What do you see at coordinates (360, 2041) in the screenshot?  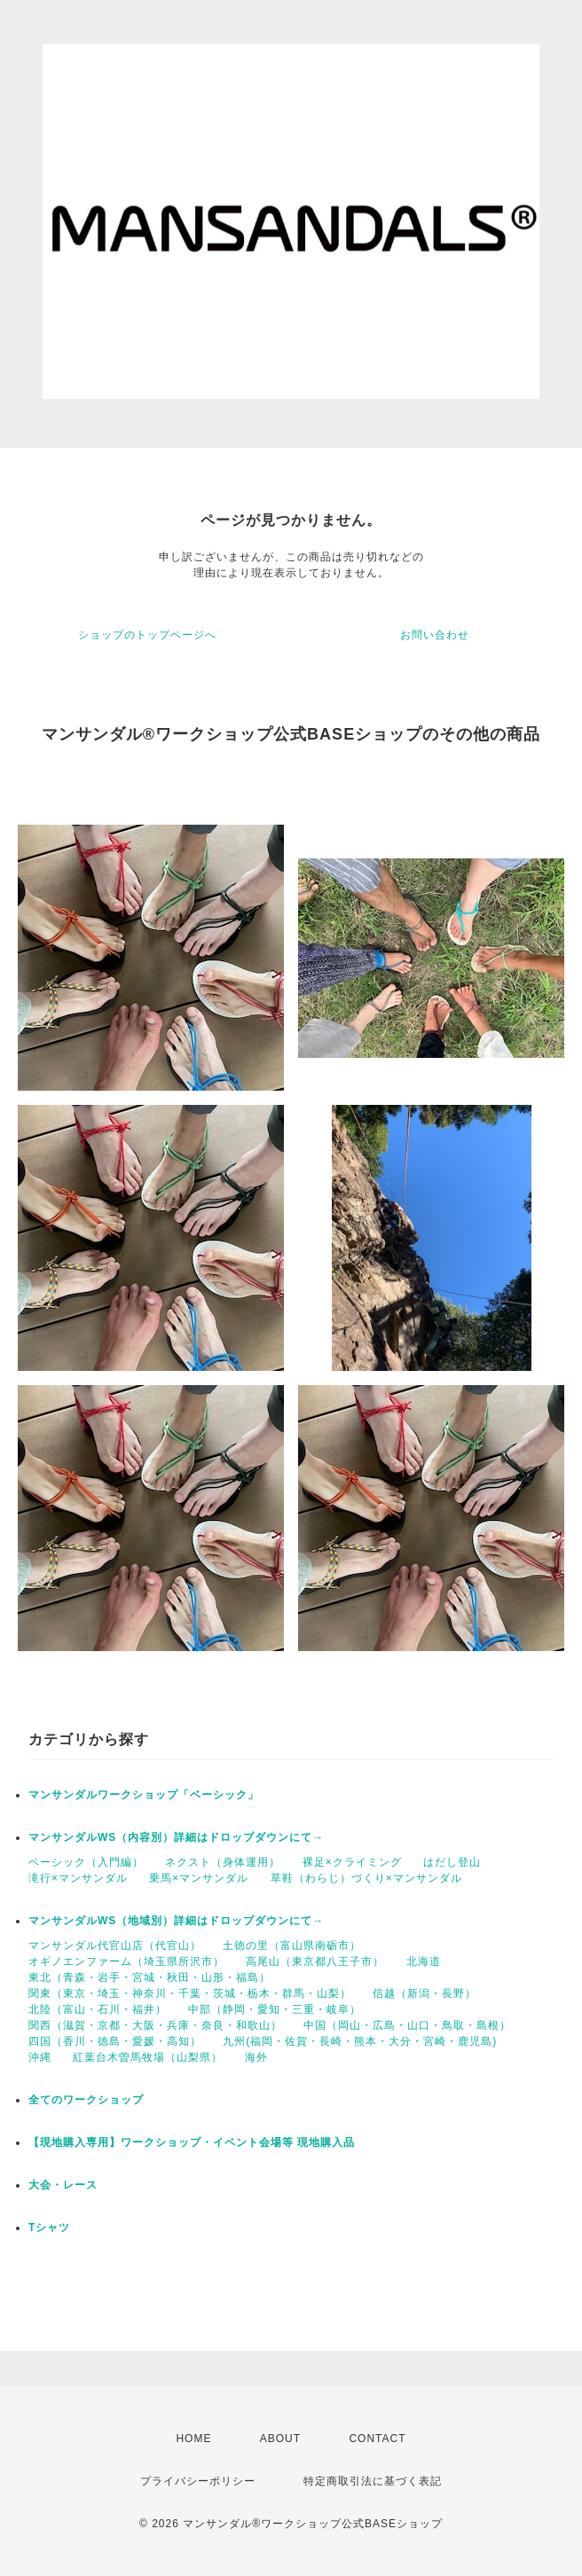 I see `九州(福岡・佐賀・長崎・熊本・大分・宮崎・鹿児島)` at bounding box center [360, 2041].